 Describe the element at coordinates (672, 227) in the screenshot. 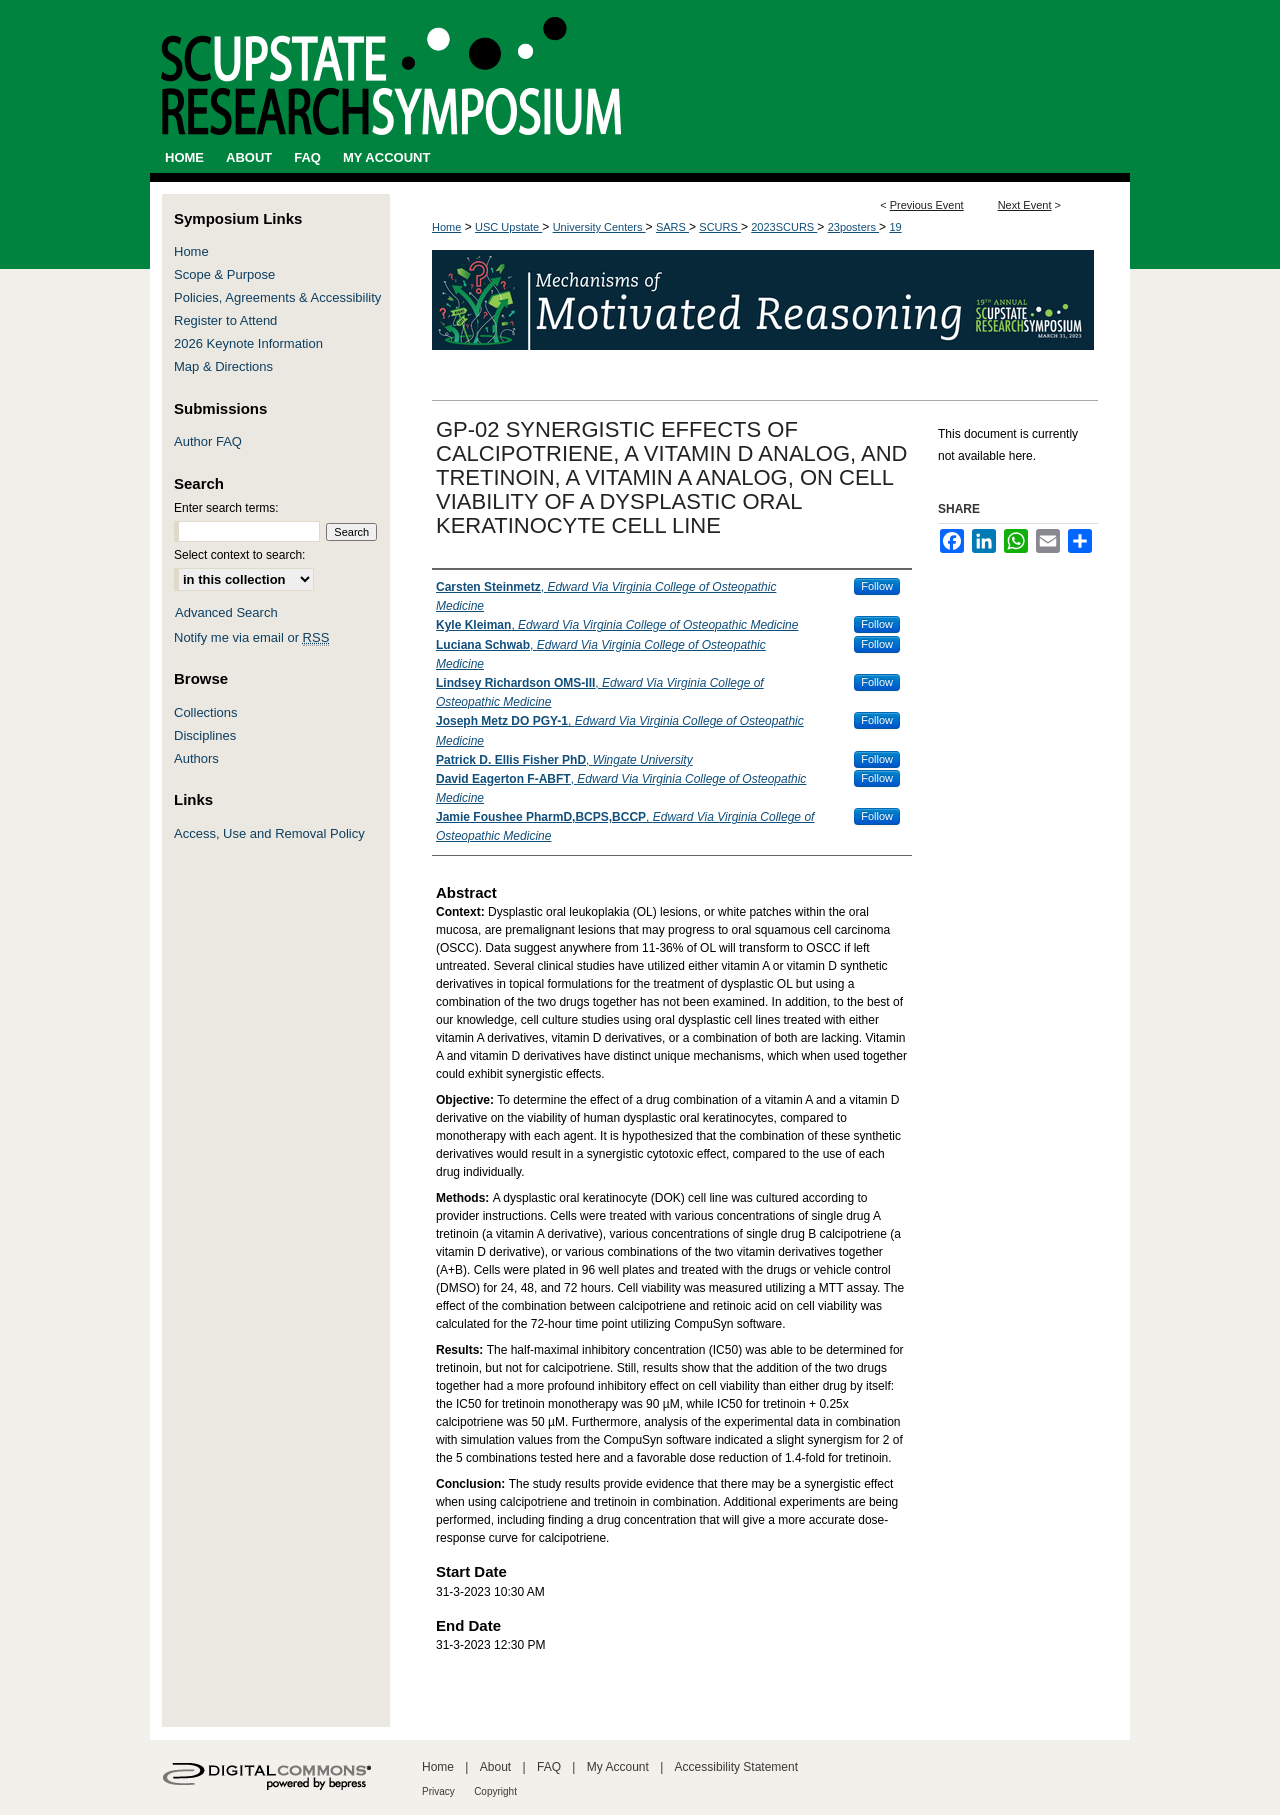

I see `SARS` at that location.